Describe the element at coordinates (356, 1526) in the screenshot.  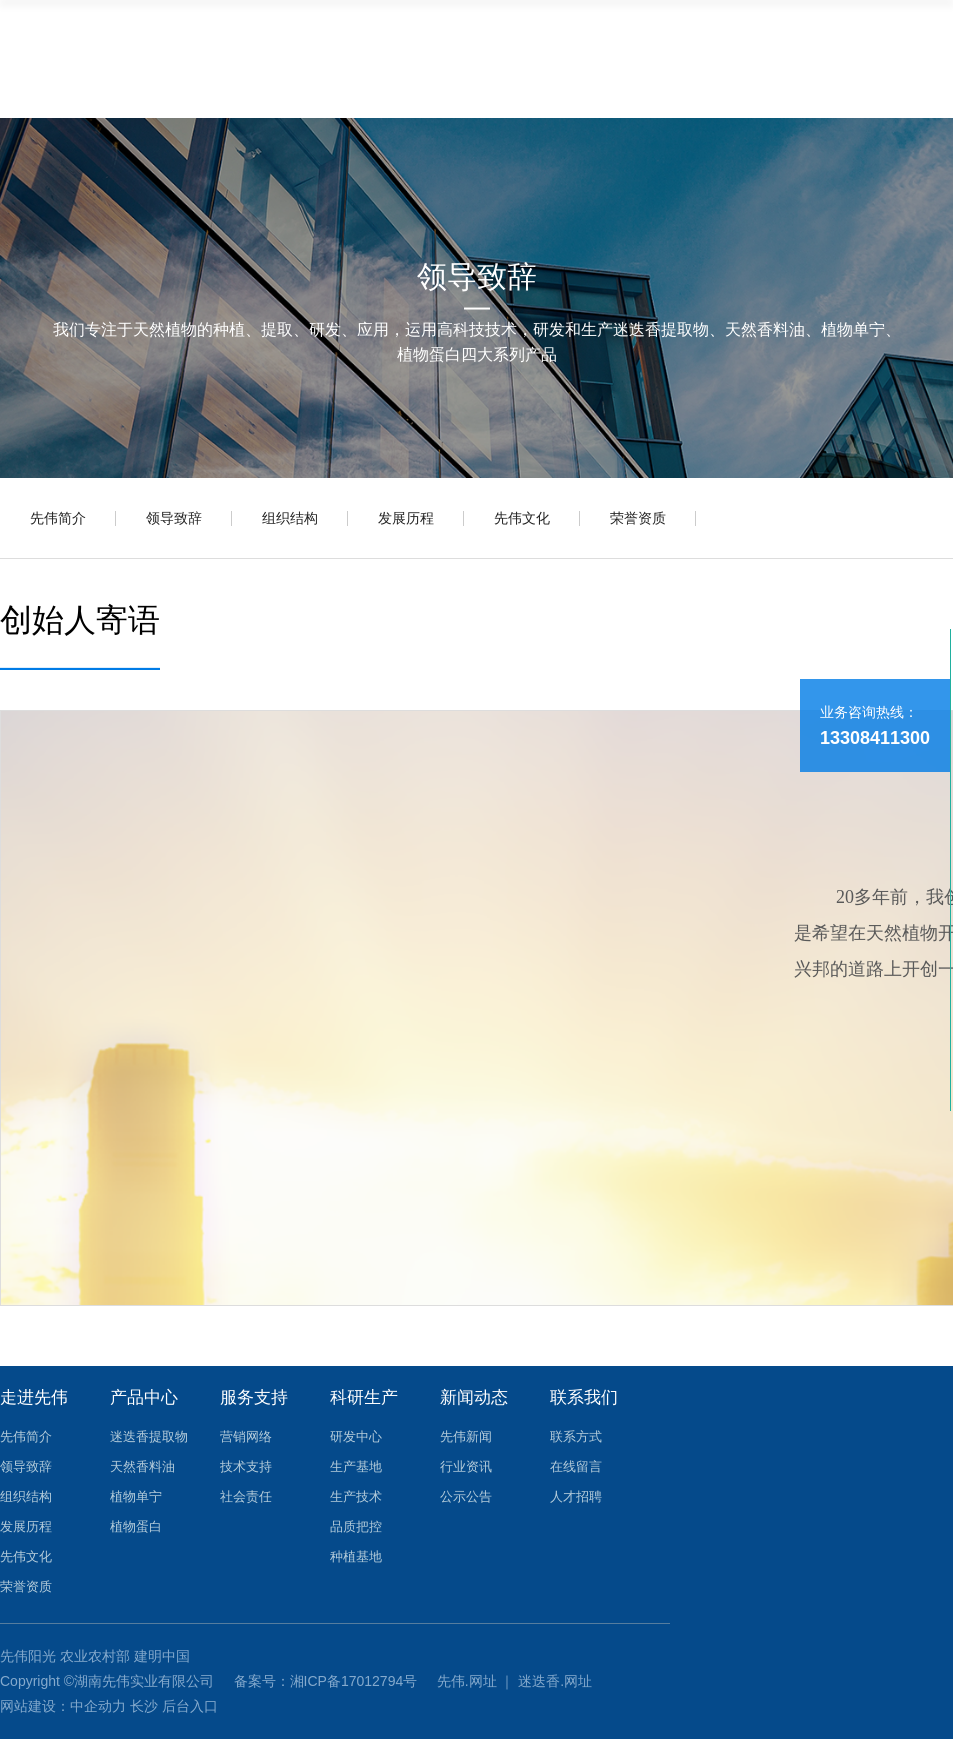
I see `品质把控` at that location.